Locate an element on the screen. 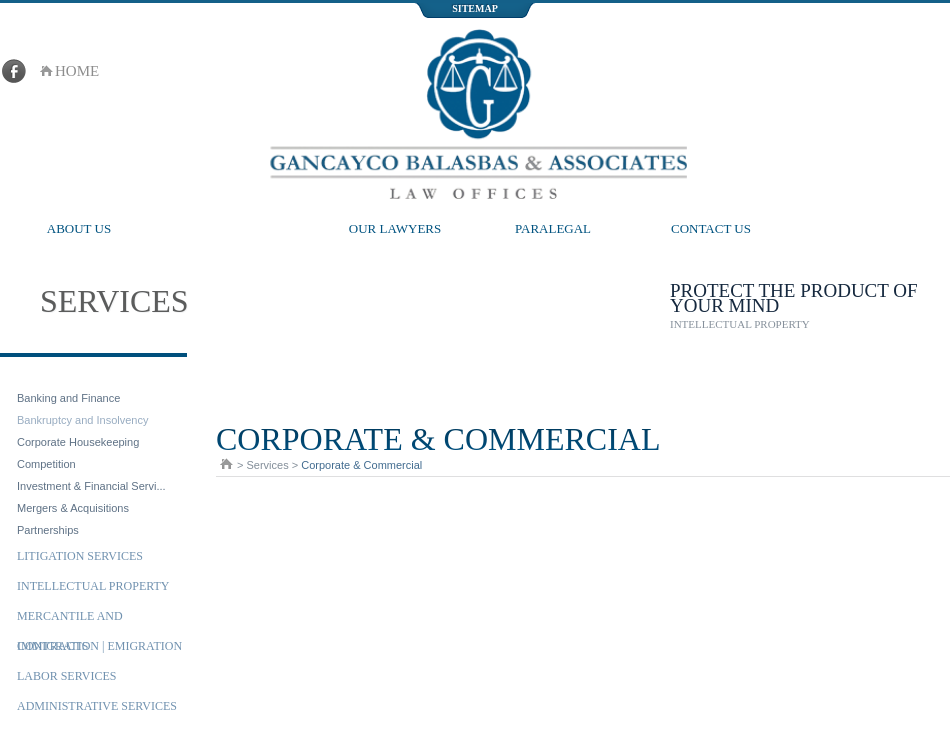 Image resolution: width=950 pixels, height=747 pixels. Mergers & Acquisitions is located at coordinates (73, 508).